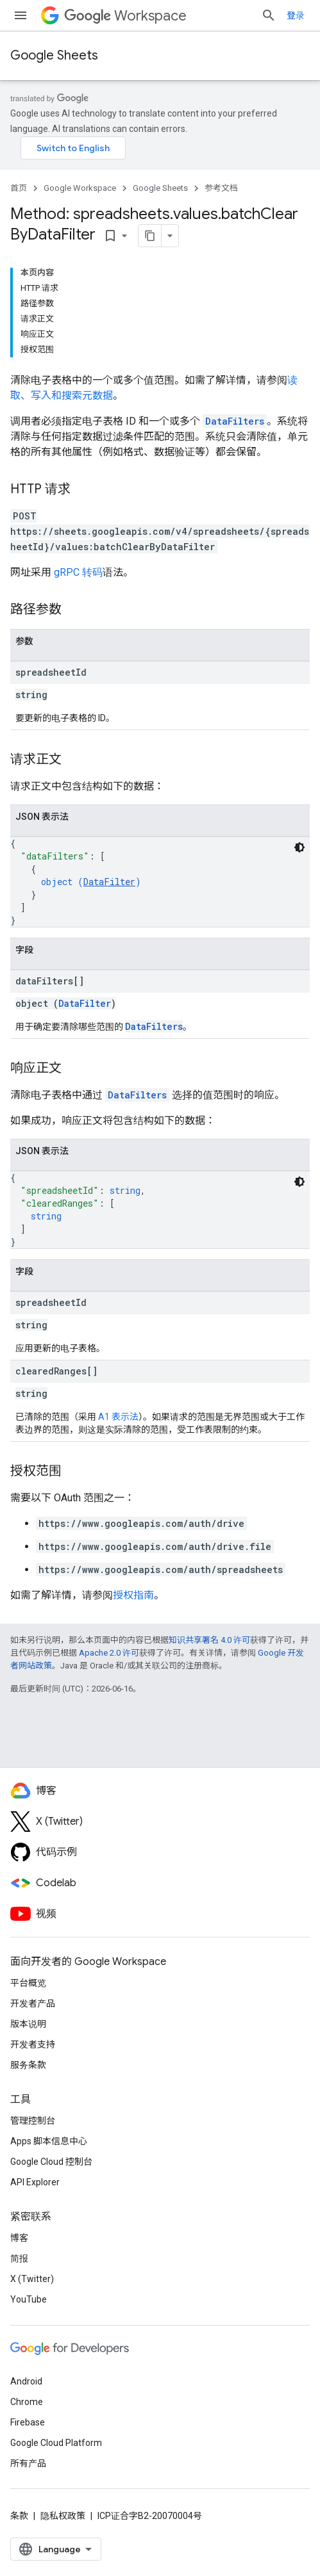 The height and width of the screenshot is (2576, 320). I want to click on 开发者支持, so click(32, 2044).